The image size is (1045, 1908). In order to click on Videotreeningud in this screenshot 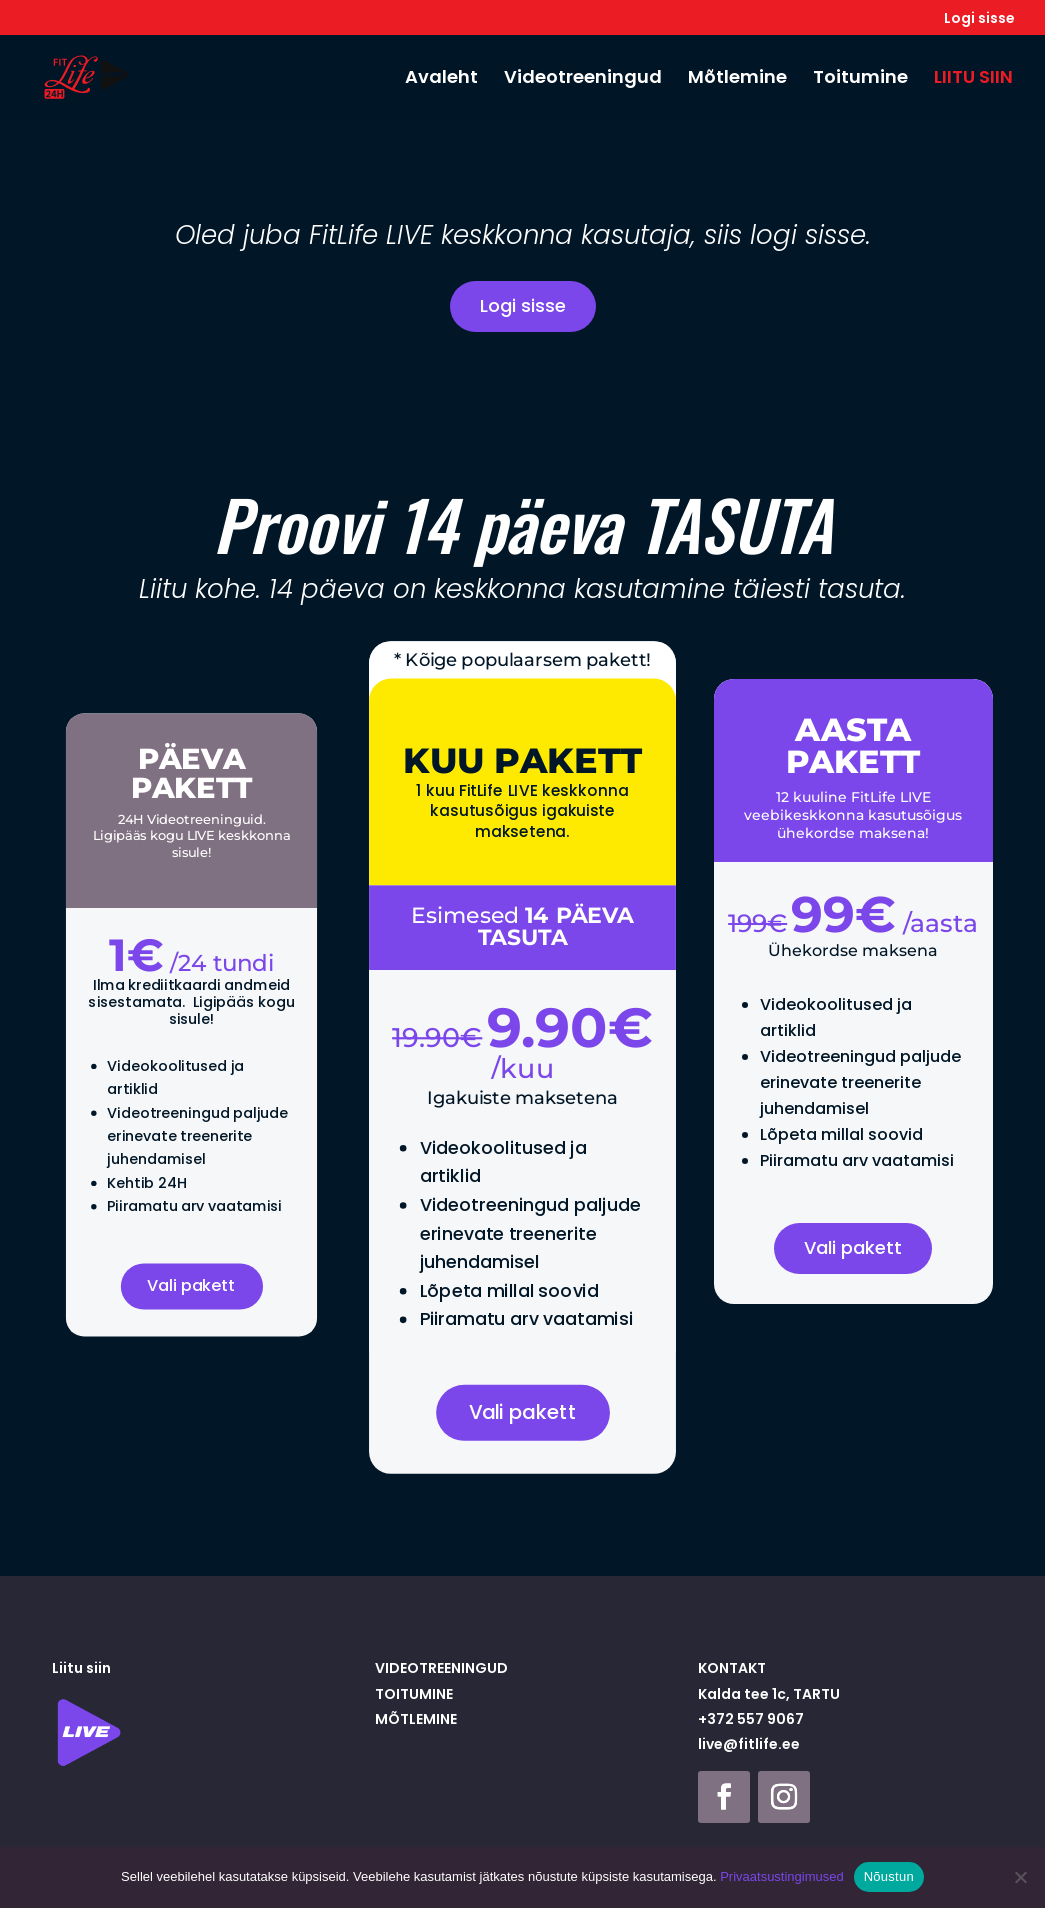, I will do `click(583, 79)`.